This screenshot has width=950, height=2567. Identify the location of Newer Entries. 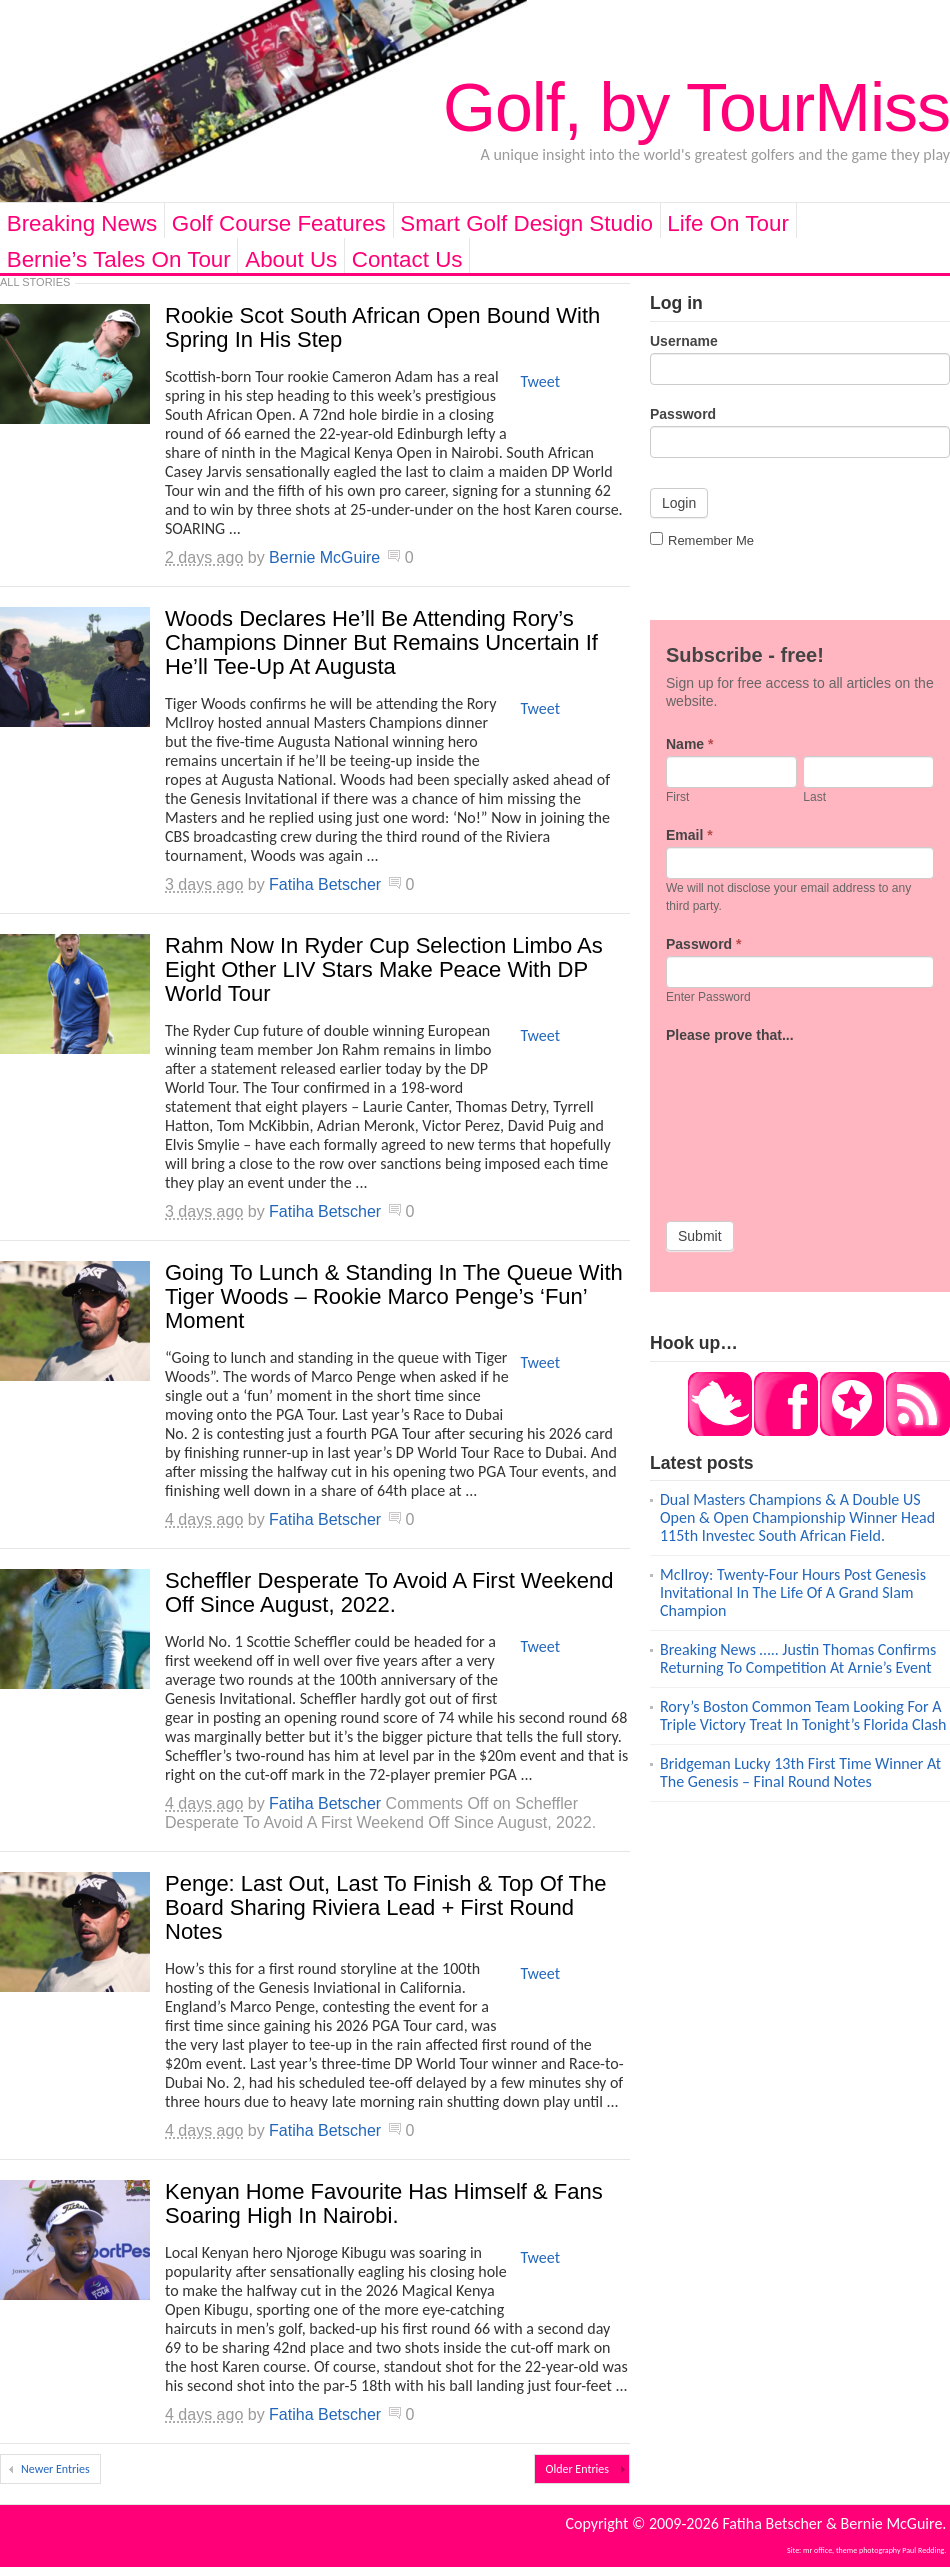
(55, 2469).